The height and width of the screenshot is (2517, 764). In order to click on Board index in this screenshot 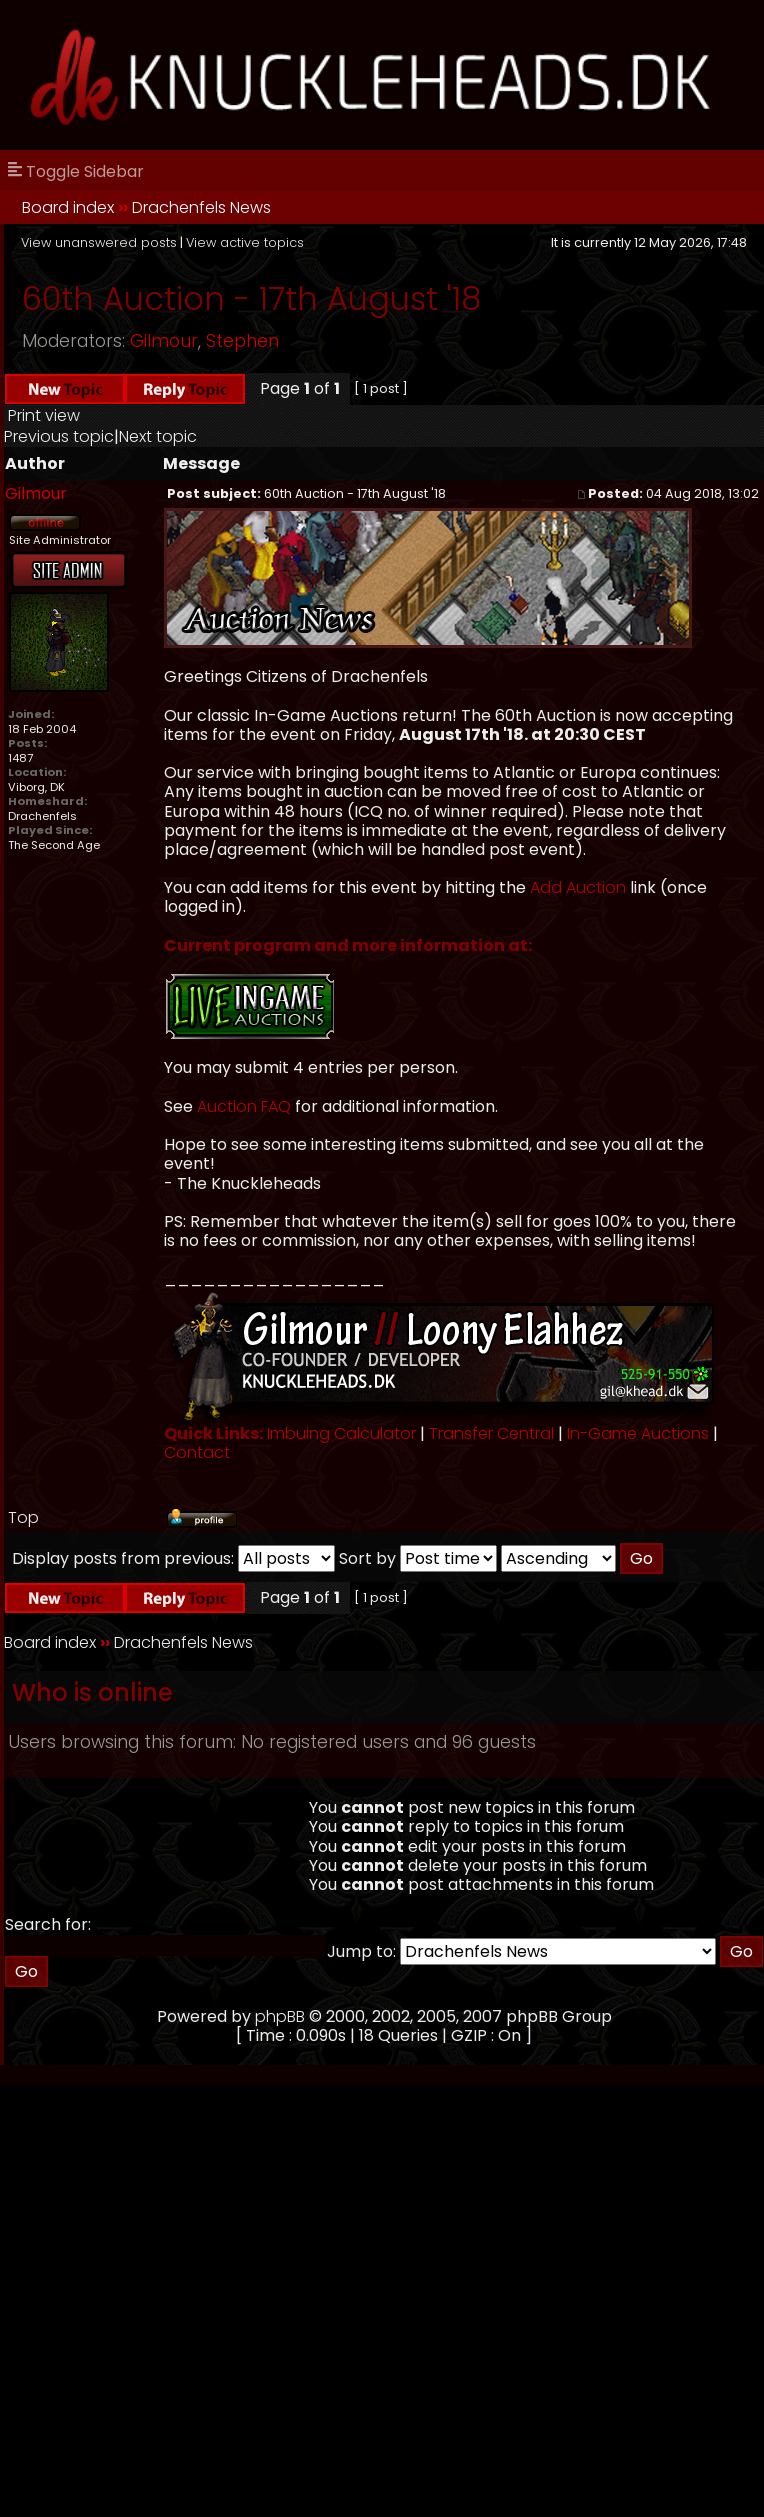, I will do `click(68, 207)`.